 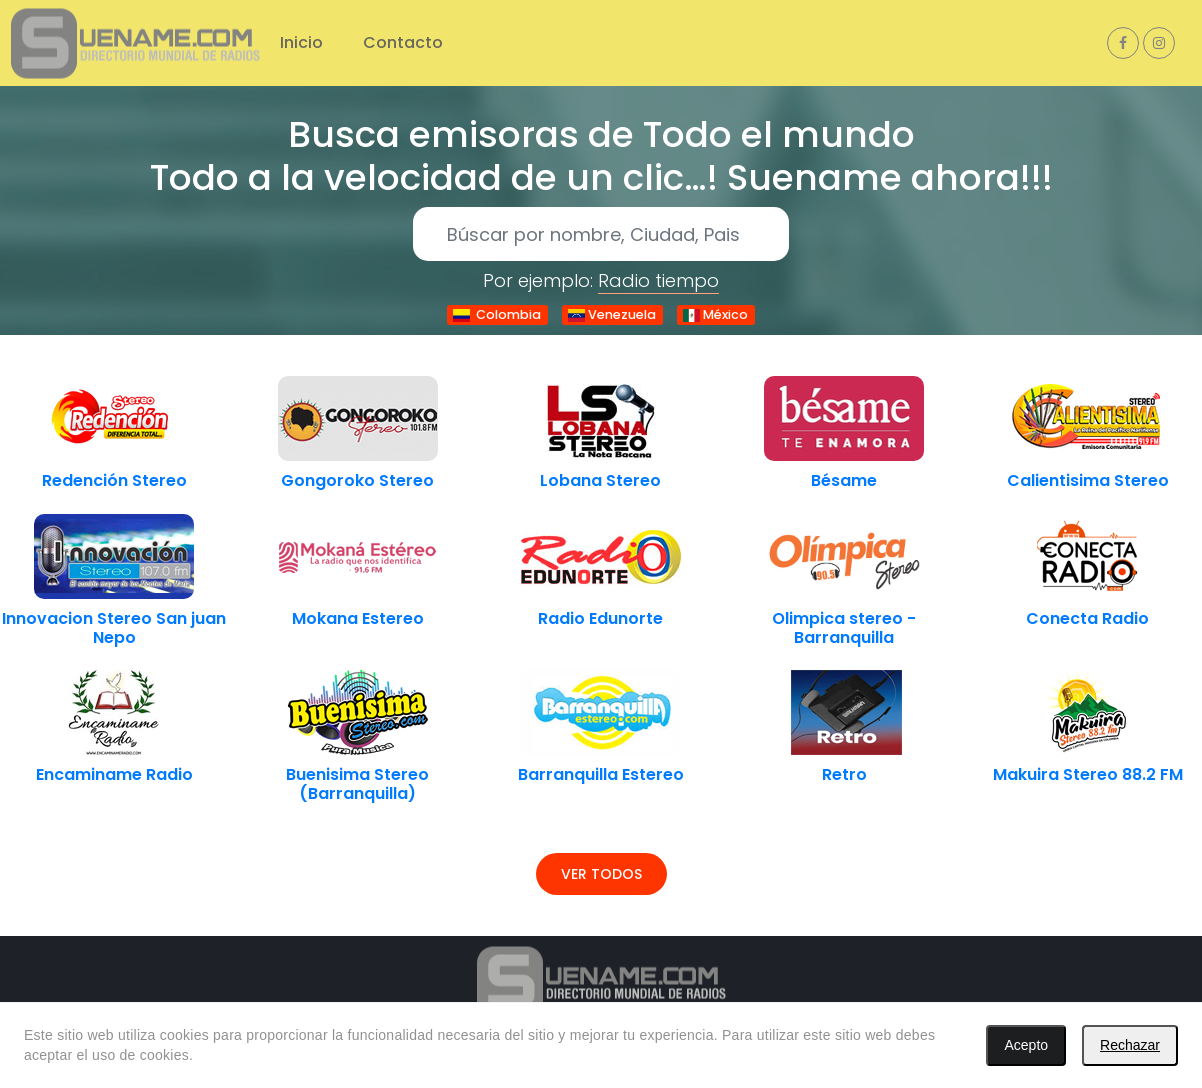 What do you see at coordinates (1088, 480) in the screenshot?
I see `Calientisima Stereo` at bounding box center [1088, 480].